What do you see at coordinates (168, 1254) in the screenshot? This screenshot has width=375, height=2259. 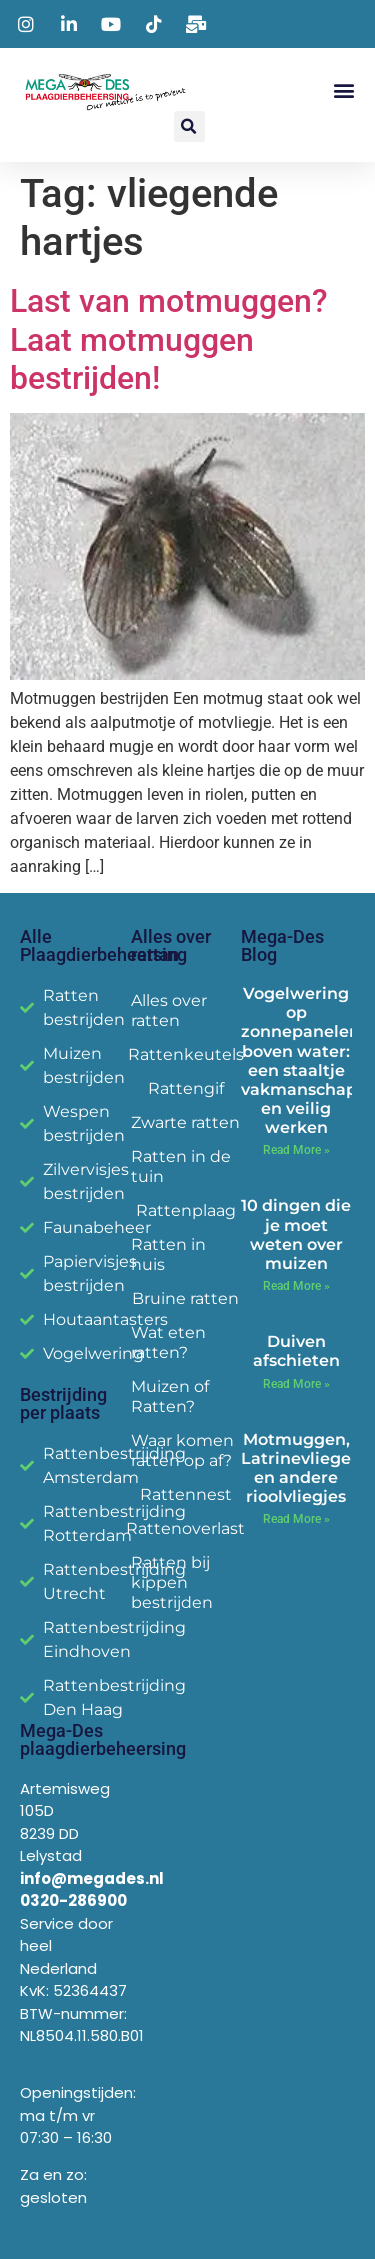 I see `Ratten in huis` at bounding box center [168, 1254].